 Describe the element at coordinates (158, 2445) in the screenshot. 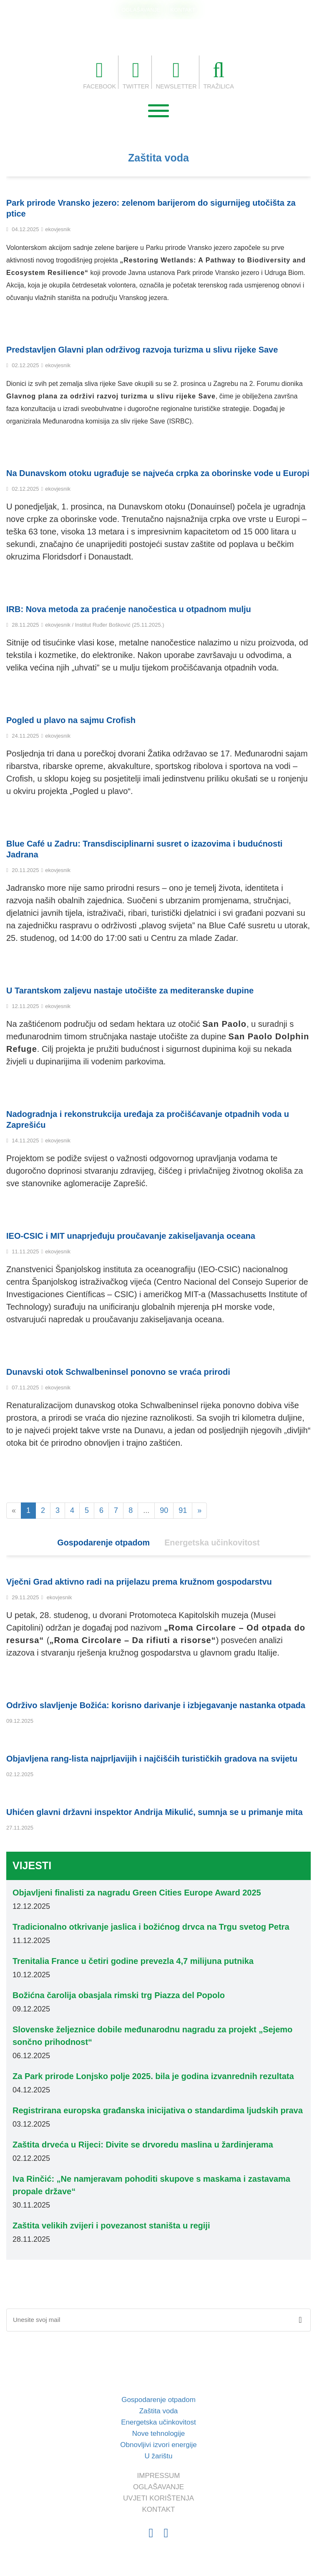

I see `Obnovljivi izvori energije` at that location.